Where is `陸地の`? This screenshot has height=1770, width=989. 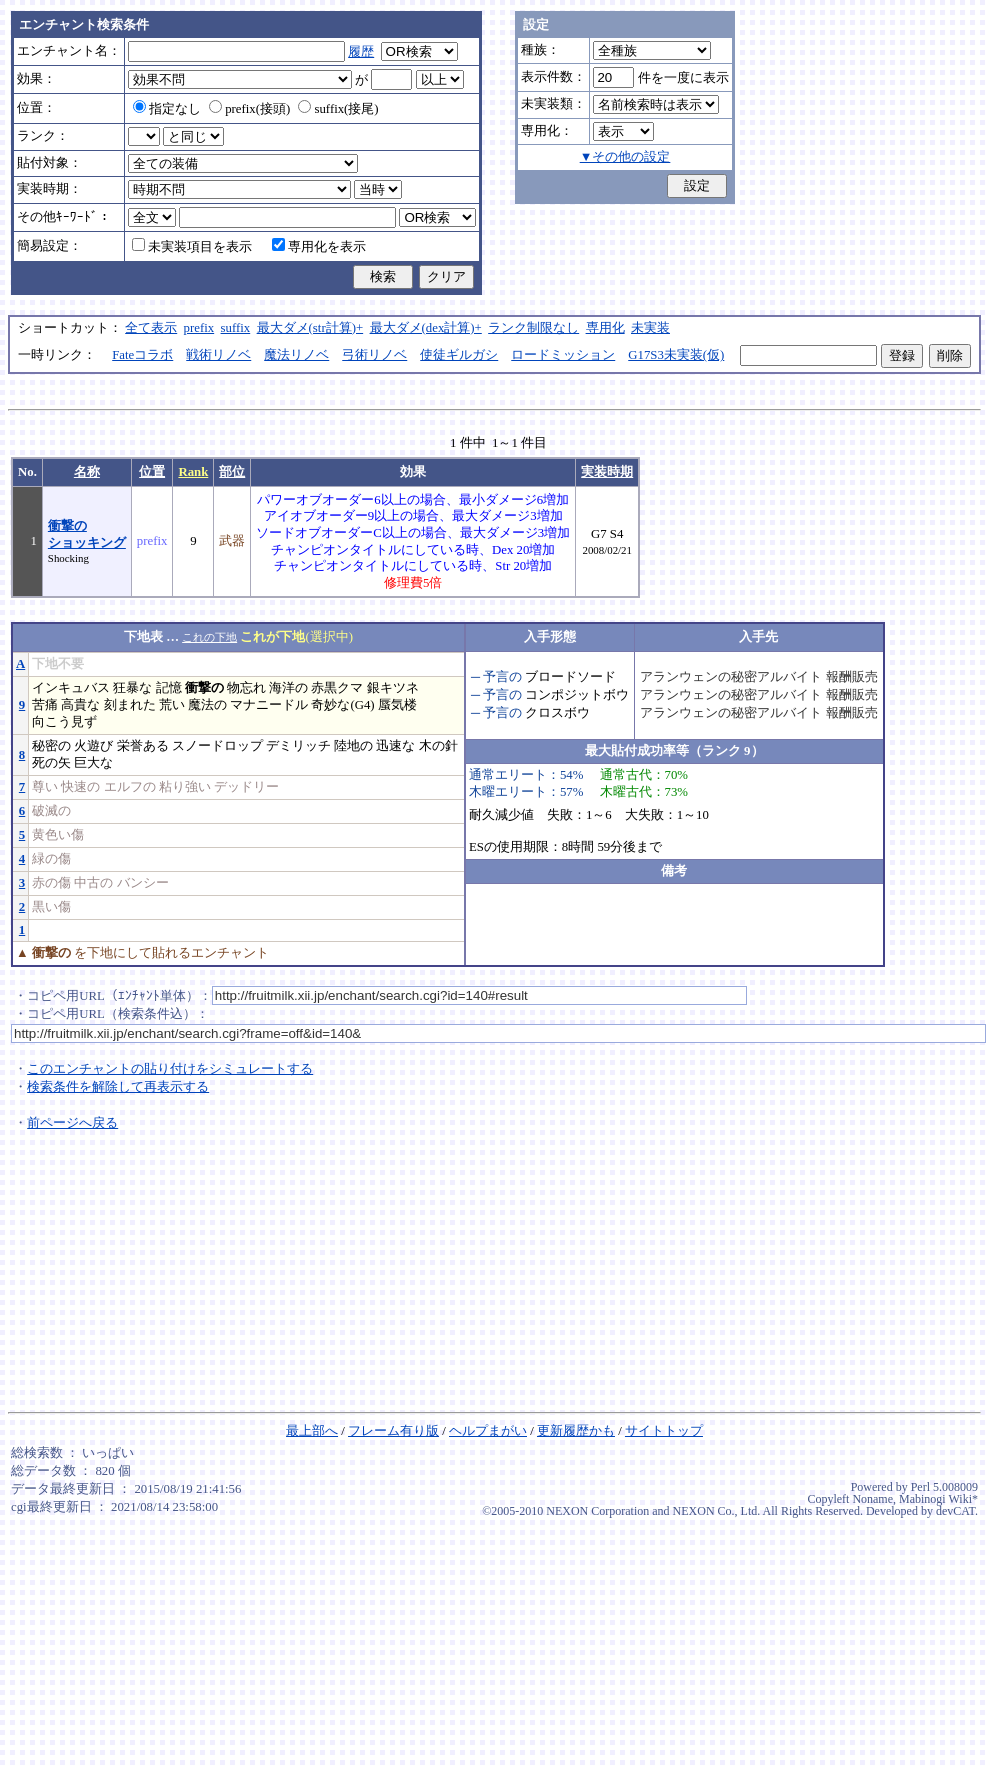
陸地の is located at coordinates (353, 746).